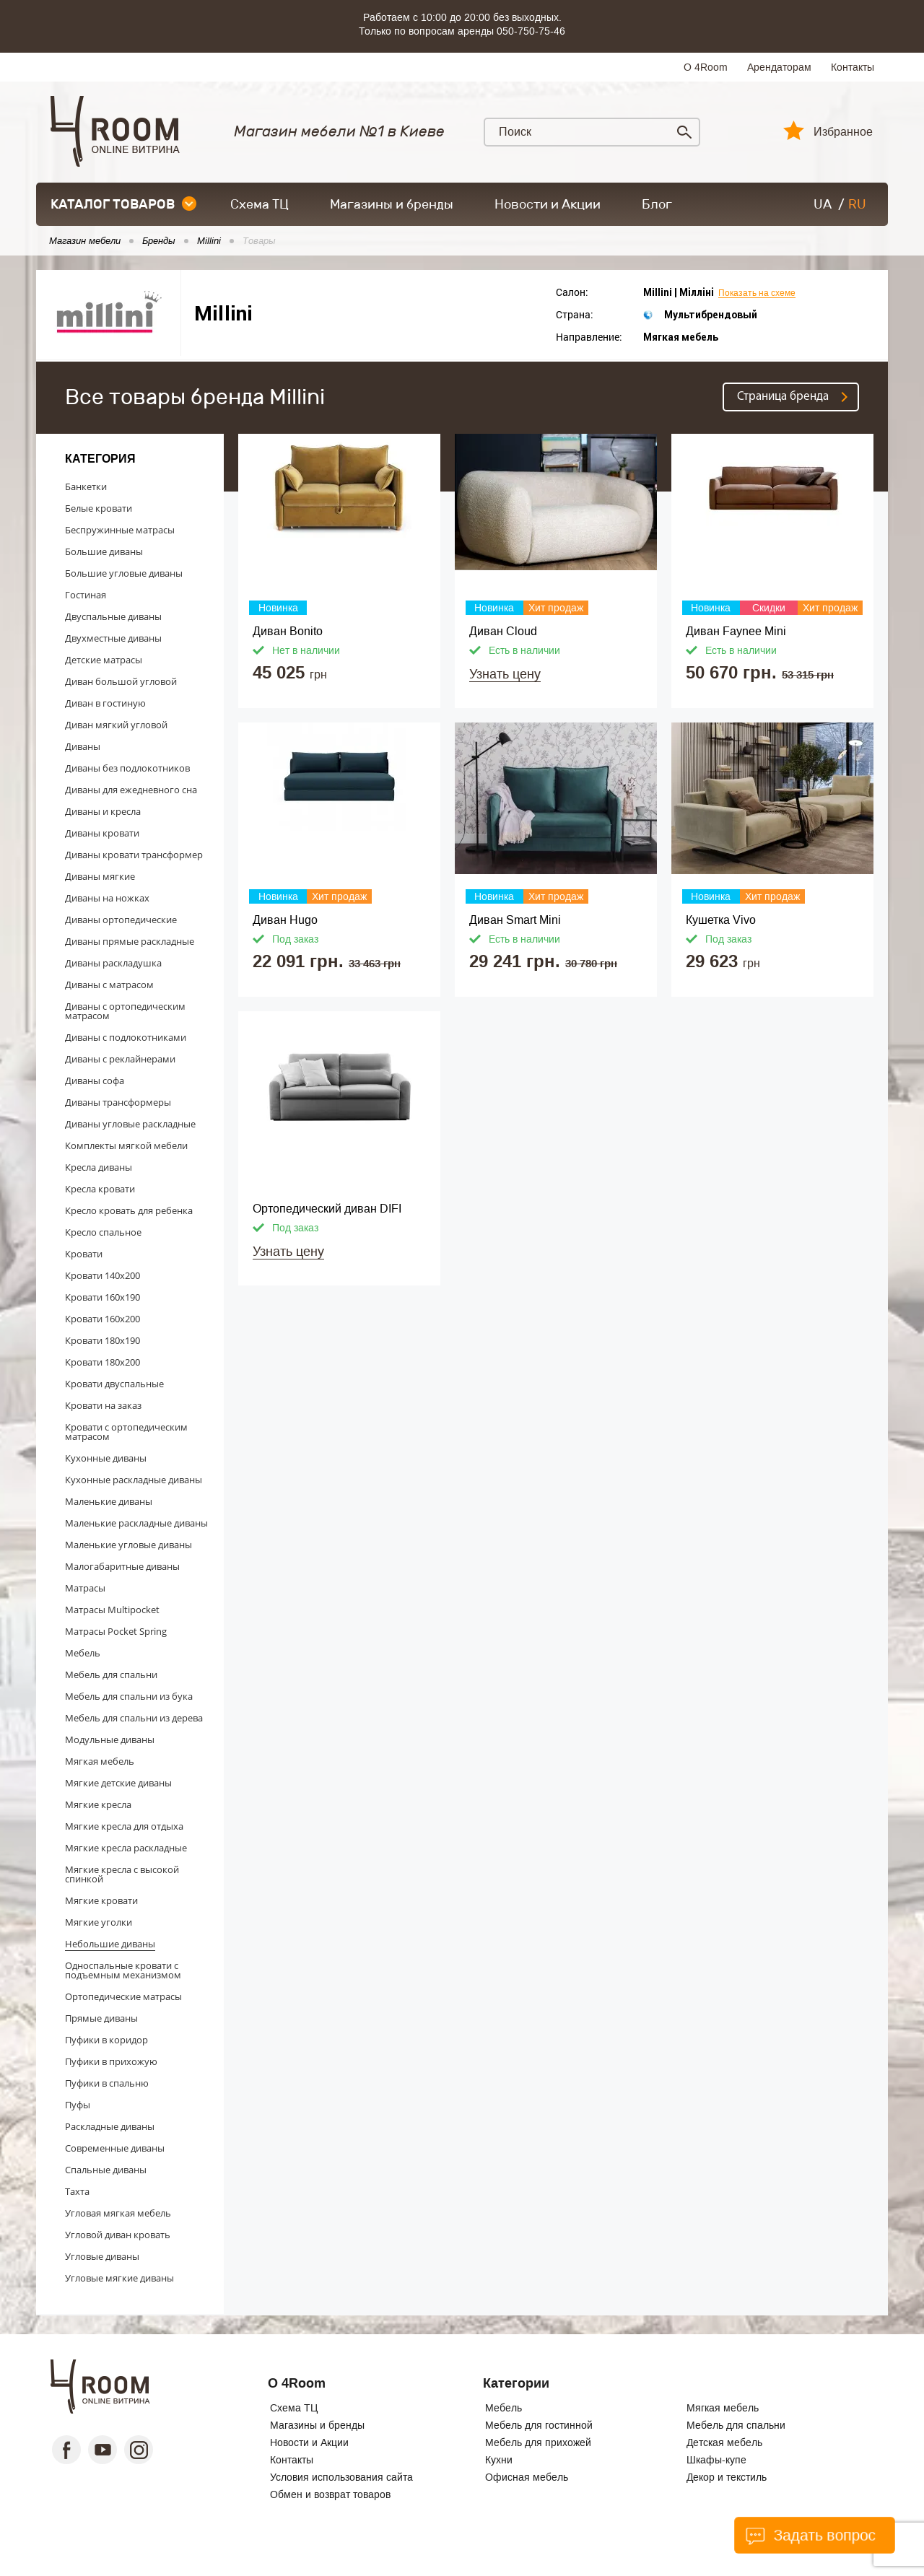 This screenshot has width=924, height=2576. I want to click on Угловые мягкие диваны, so click(119, 2277).